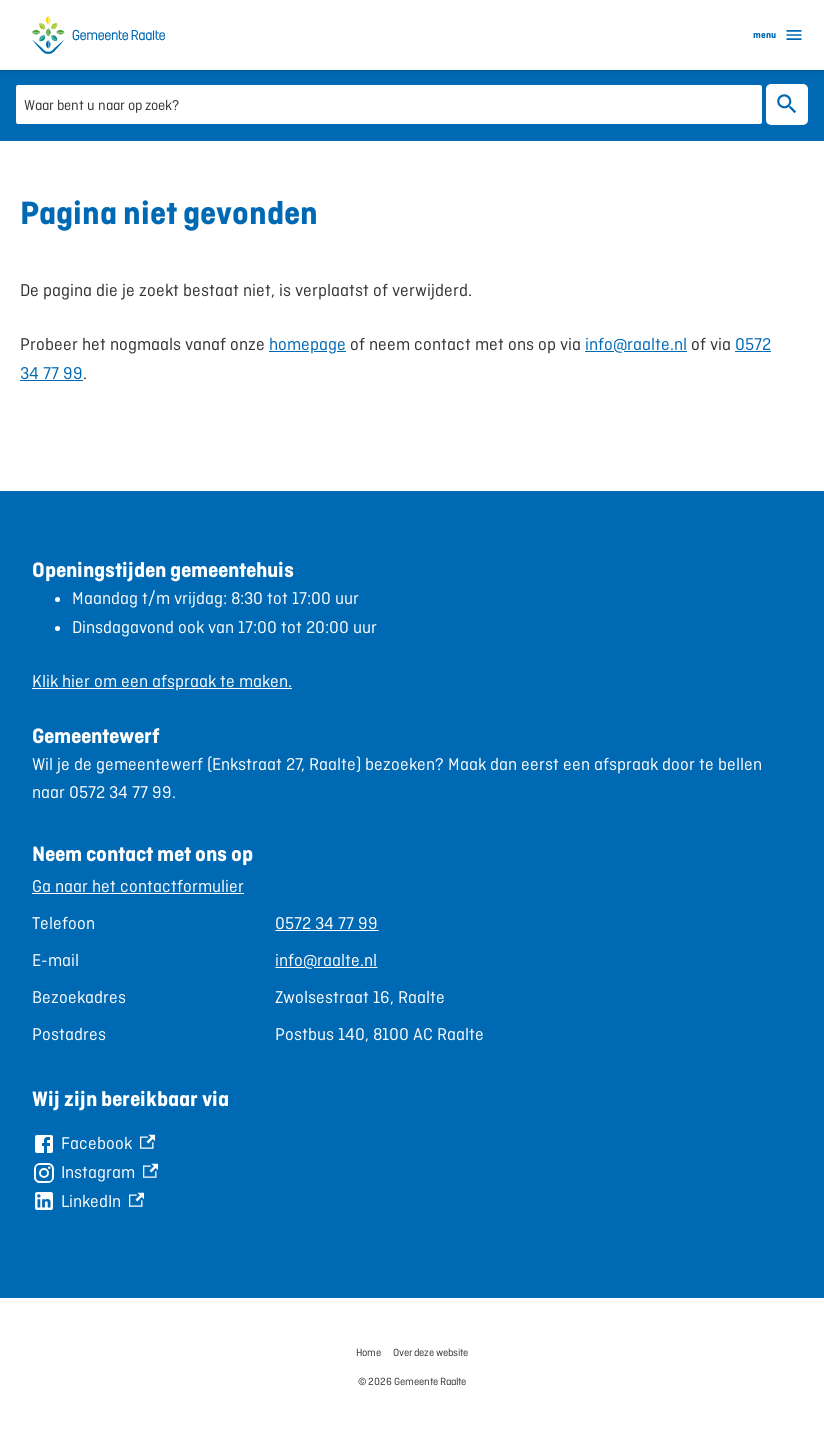 This screenshot has width=824, height=1435. What do you see at coordinates (138, 886) in the screenshot?
I see `Ga naar het contactformulier` at bounding box center [138, 886].